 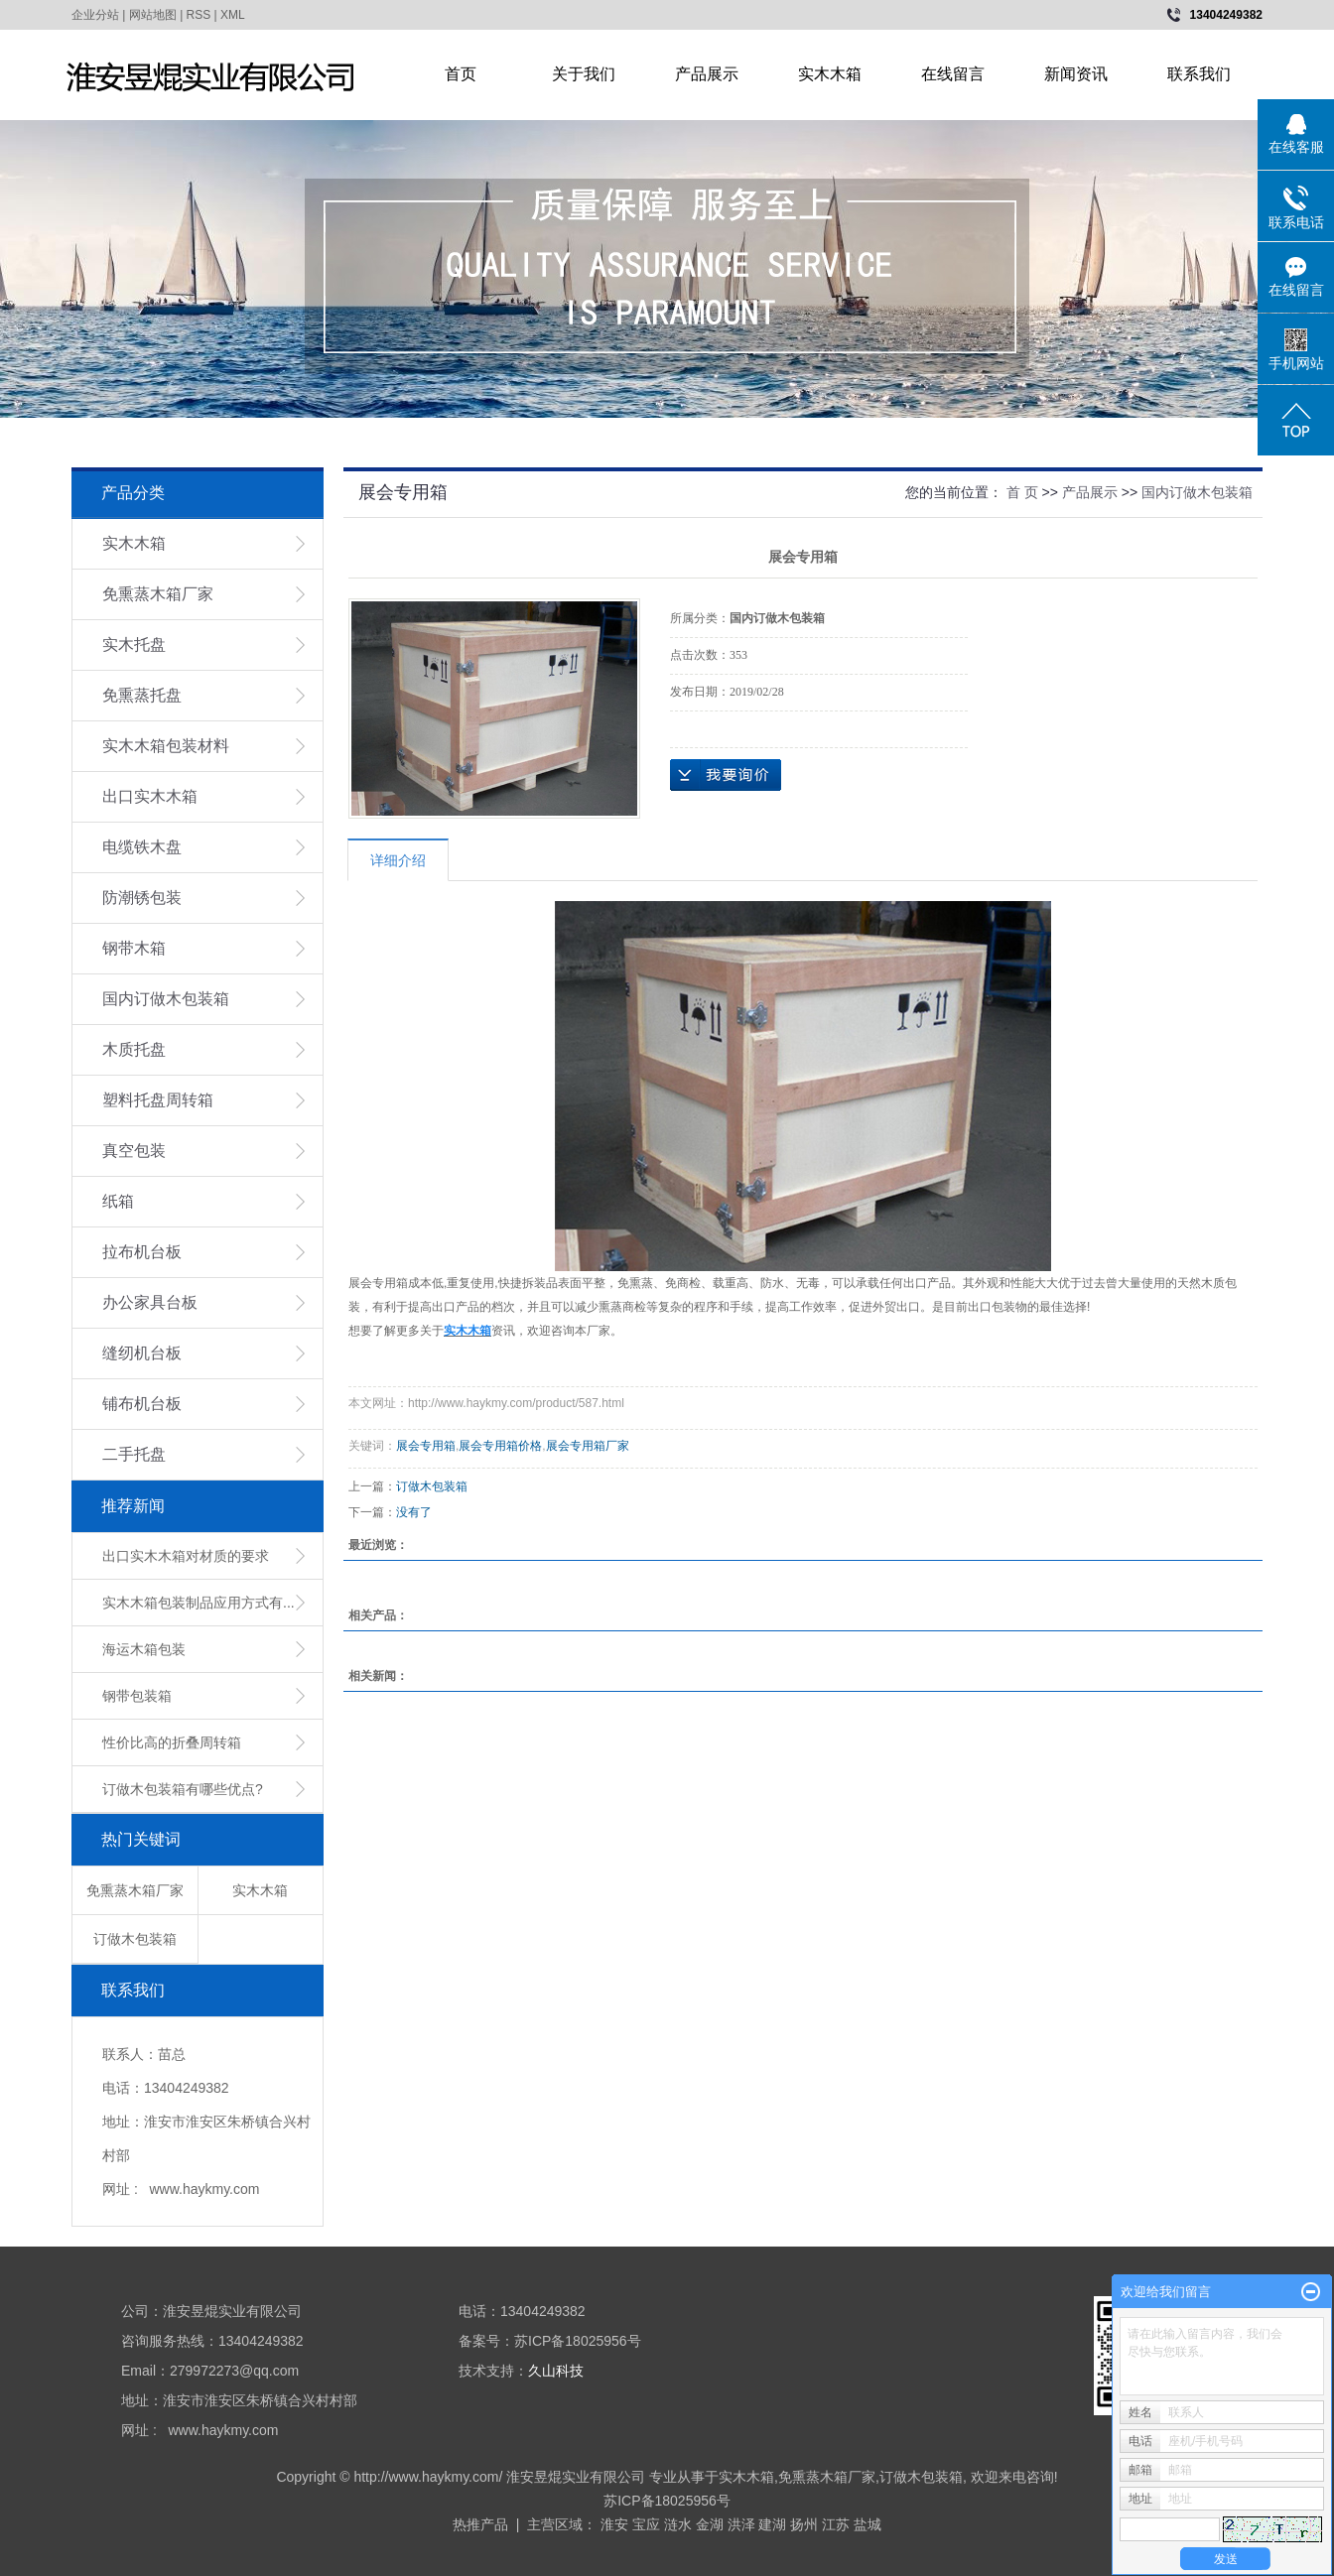 I want to click on 免熏蒸托盘, so click(x=142, y=695).